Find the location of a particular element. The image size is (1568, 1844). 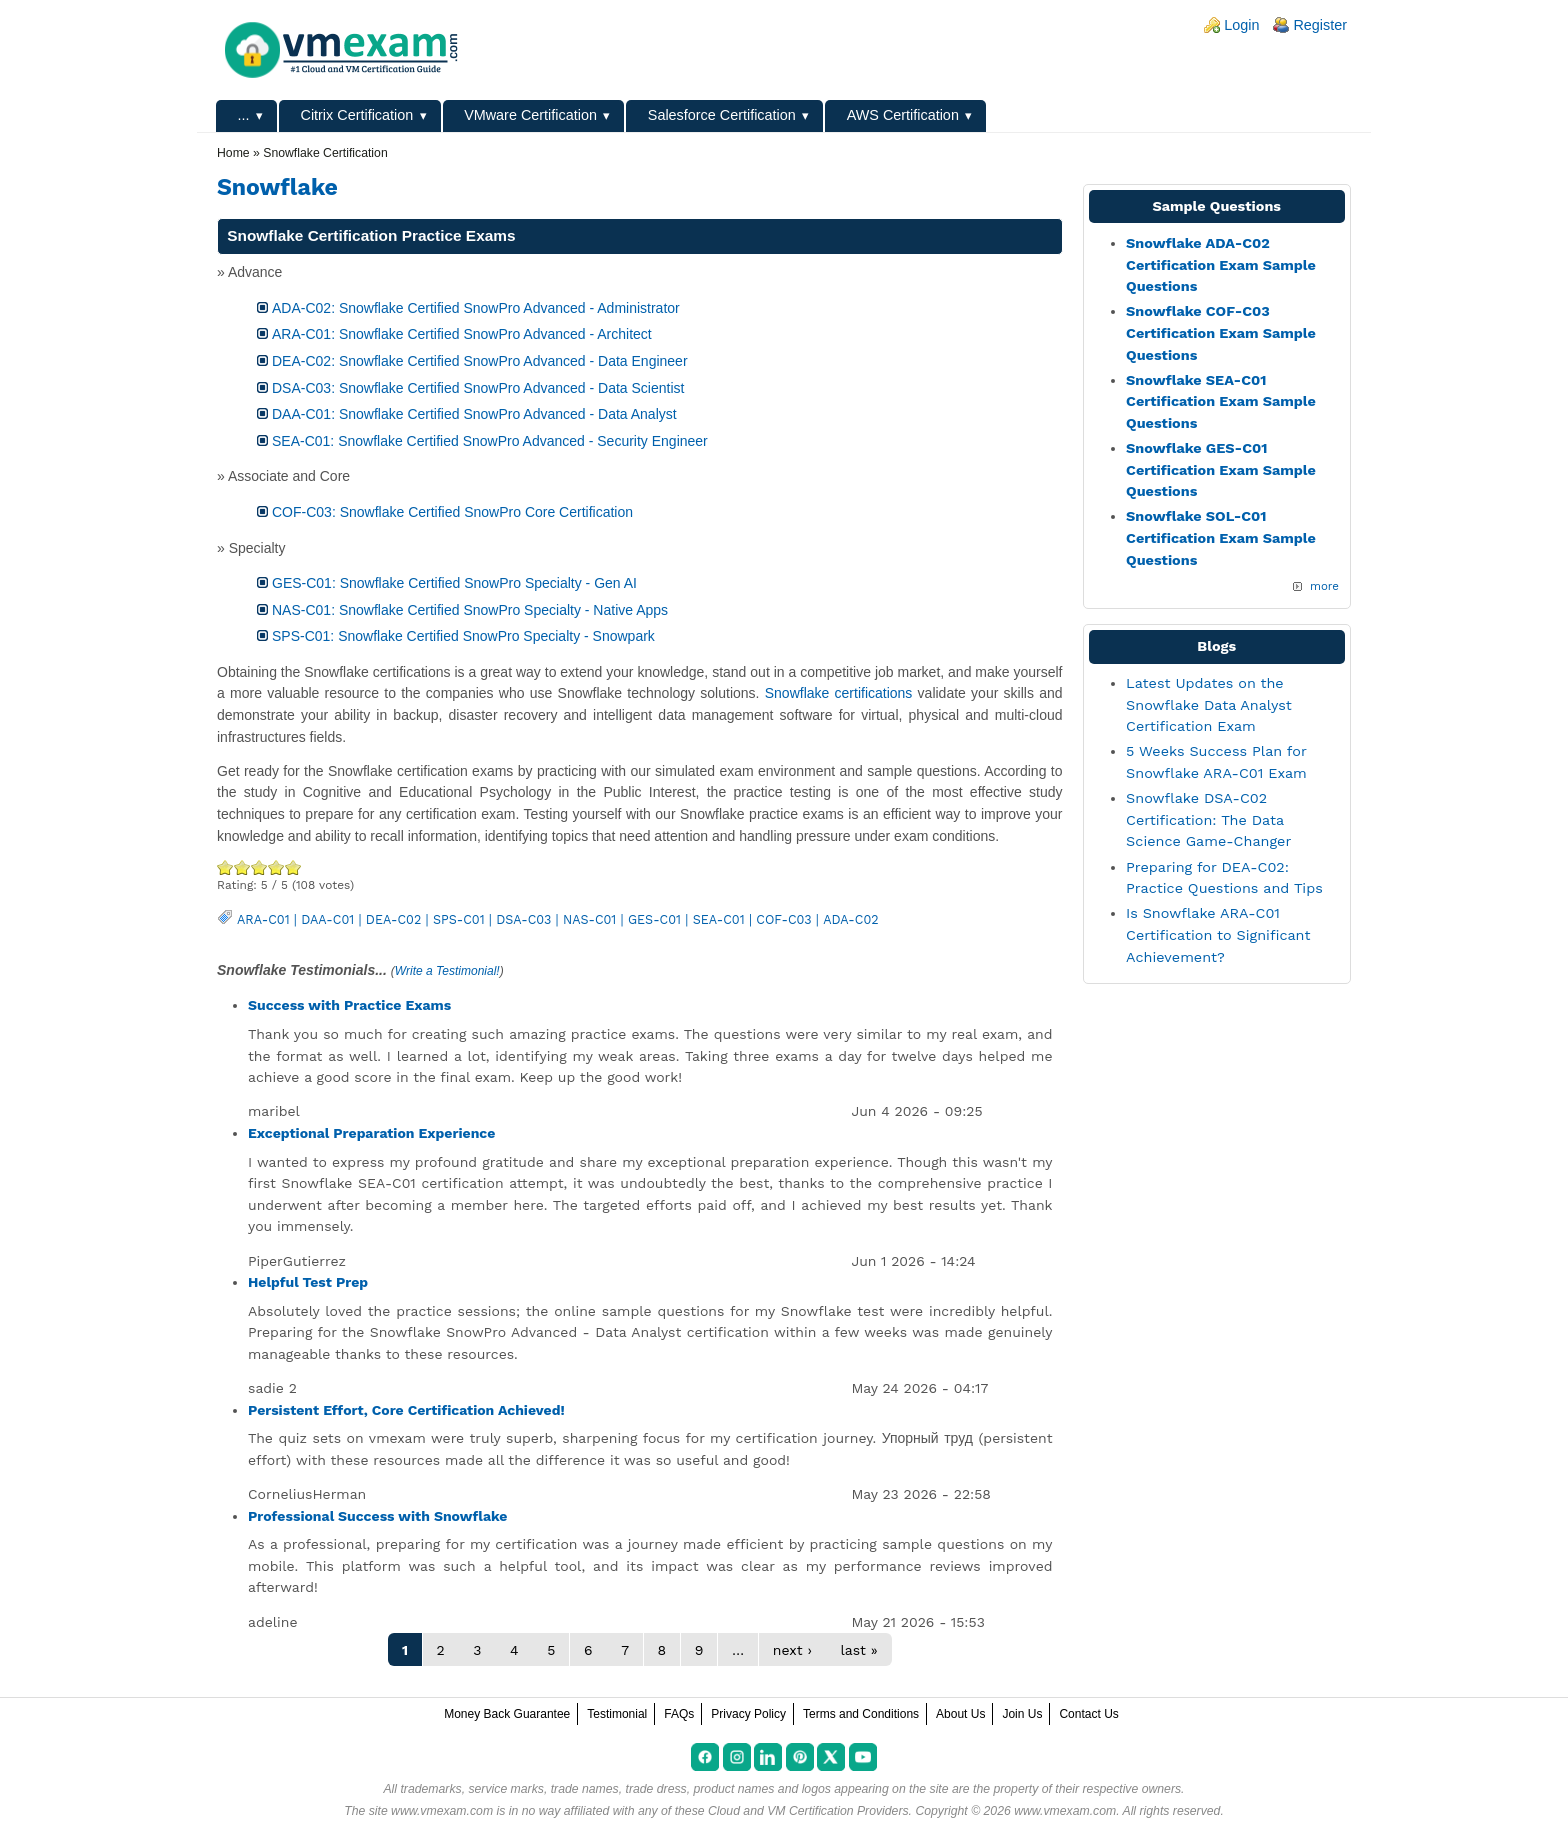

SEA-C01 is located at coordinates (719, 919).